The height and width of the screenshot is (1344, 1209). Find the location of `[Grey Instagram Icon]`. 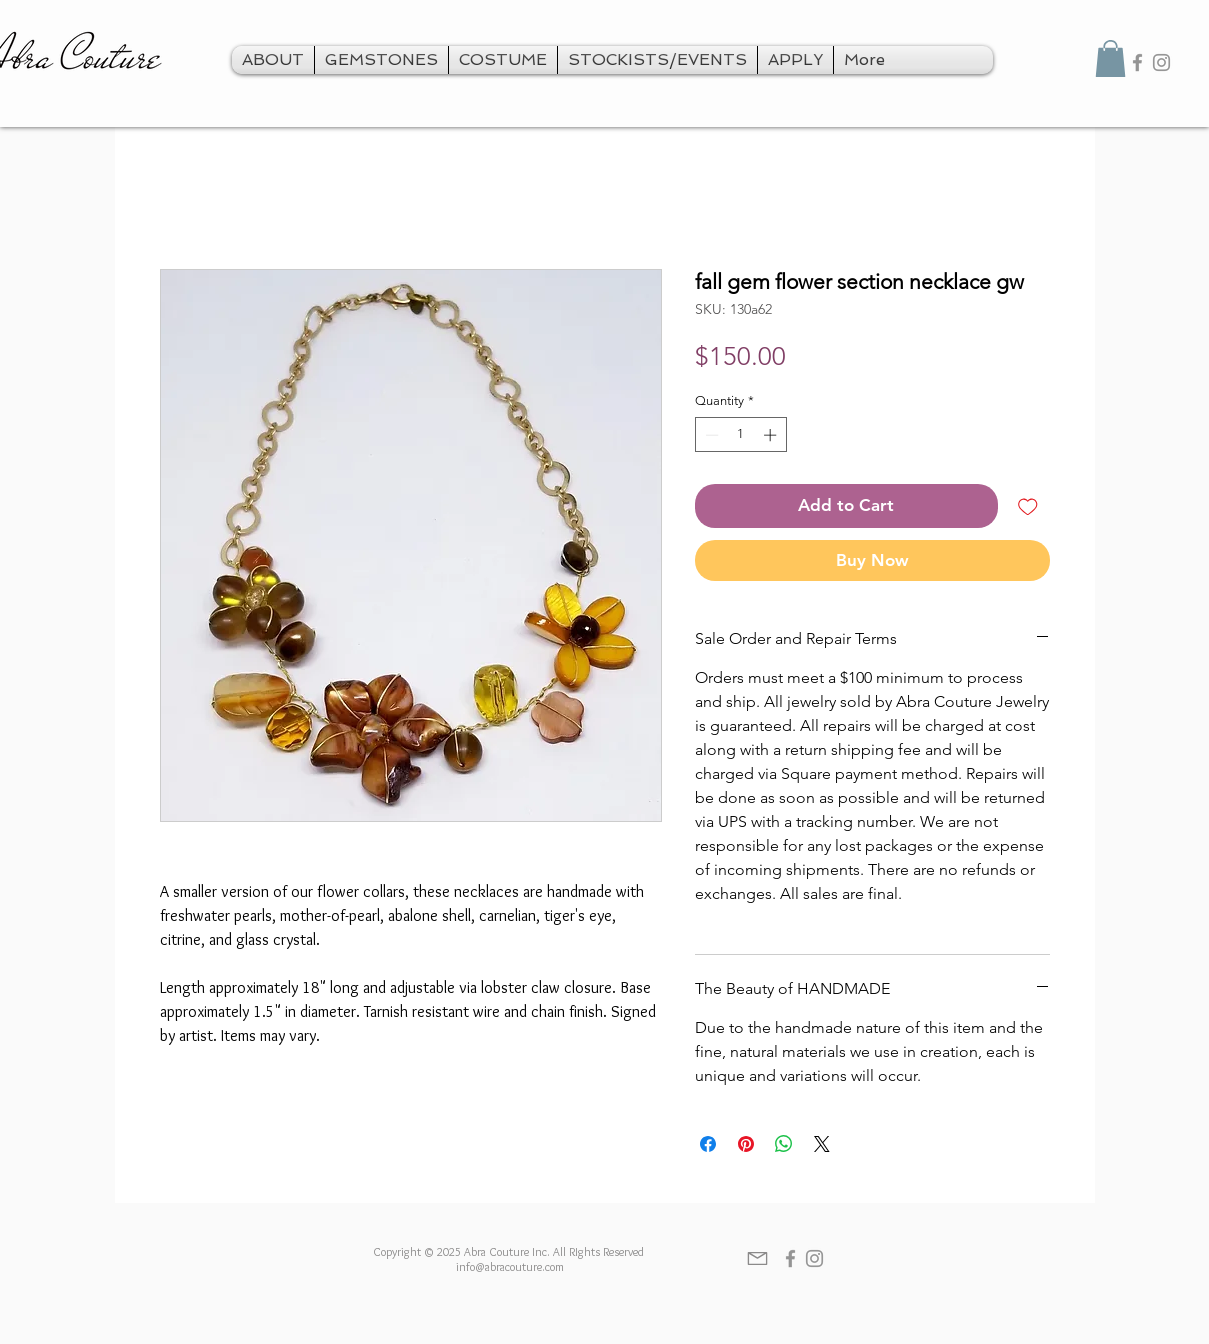

[Grey Instagram Icon] is located at coordinates (1161, 62).